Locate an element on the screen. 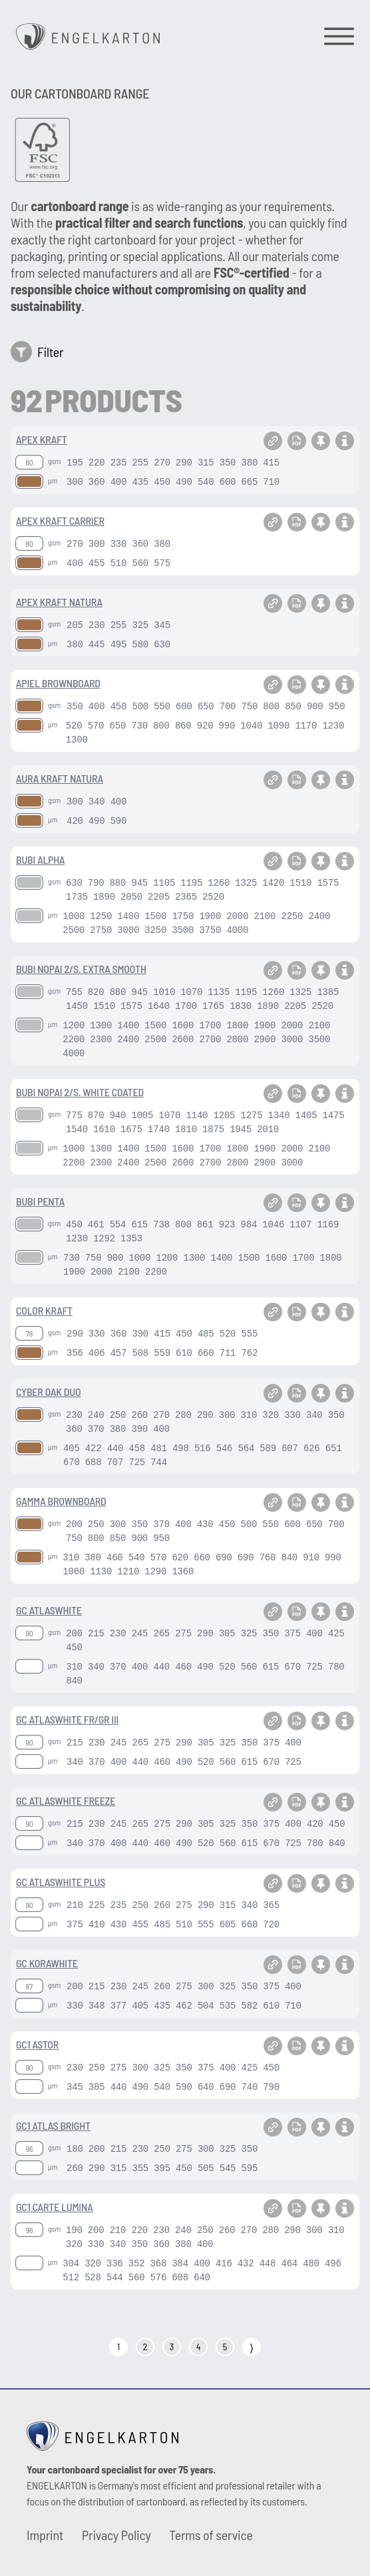 The height and width of the screenshot is (2576, 370). GC1 ASTOR is located at coordinates (37, 2044).